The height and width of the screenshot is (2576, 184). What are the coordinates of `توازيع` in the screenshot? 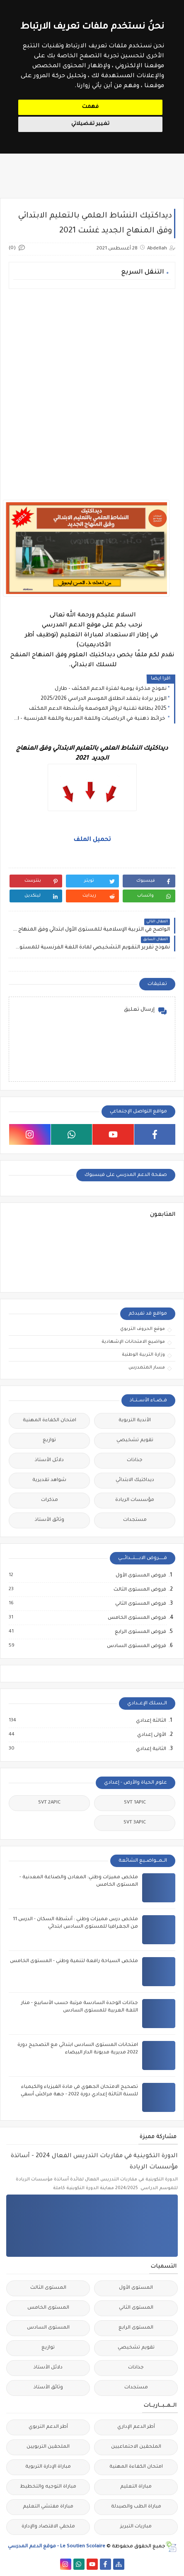 It's located at (49, 1440).